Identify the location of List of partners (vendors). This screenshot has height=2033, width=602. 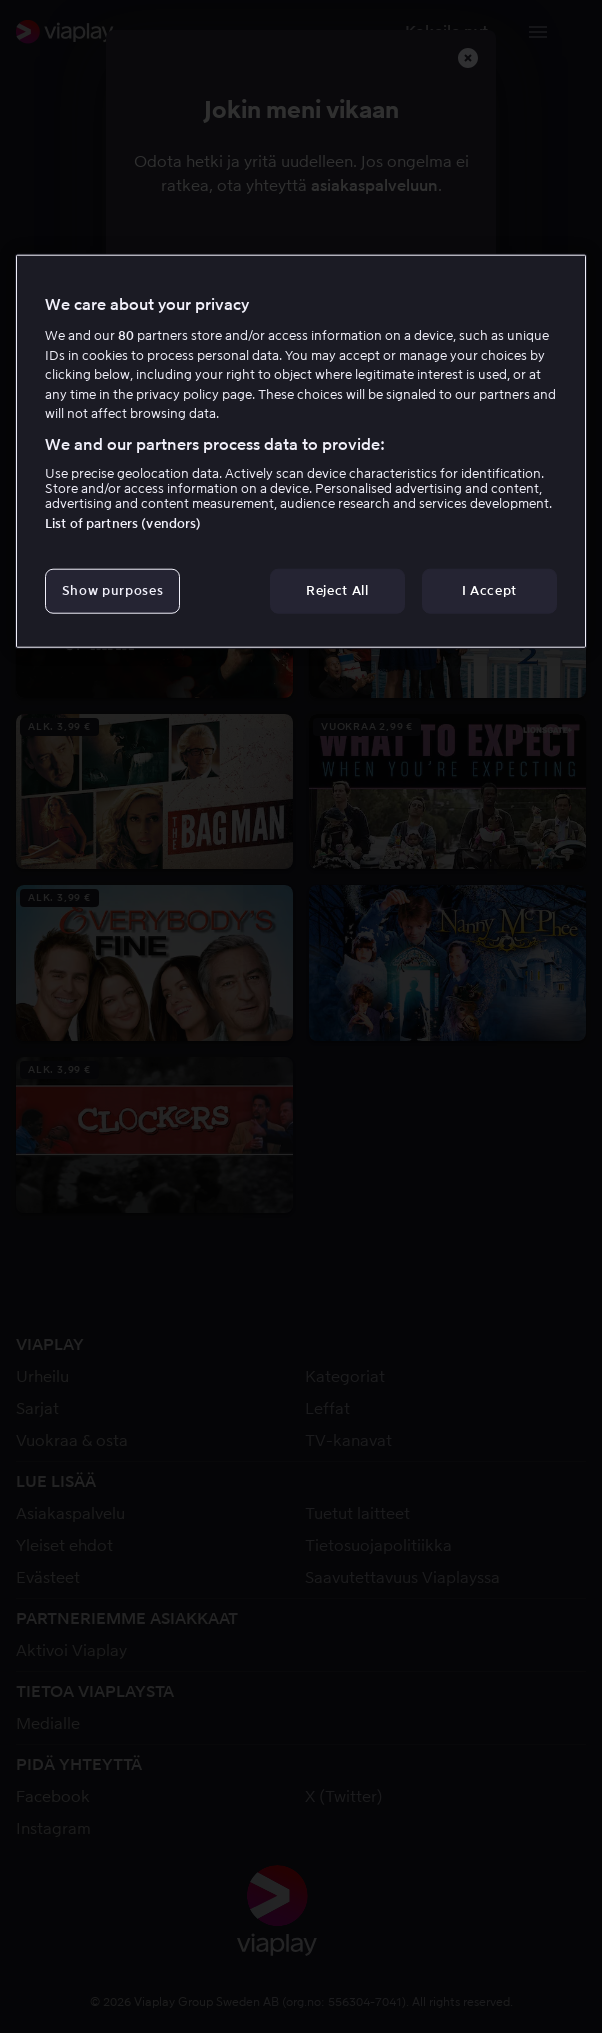
(123, 523).